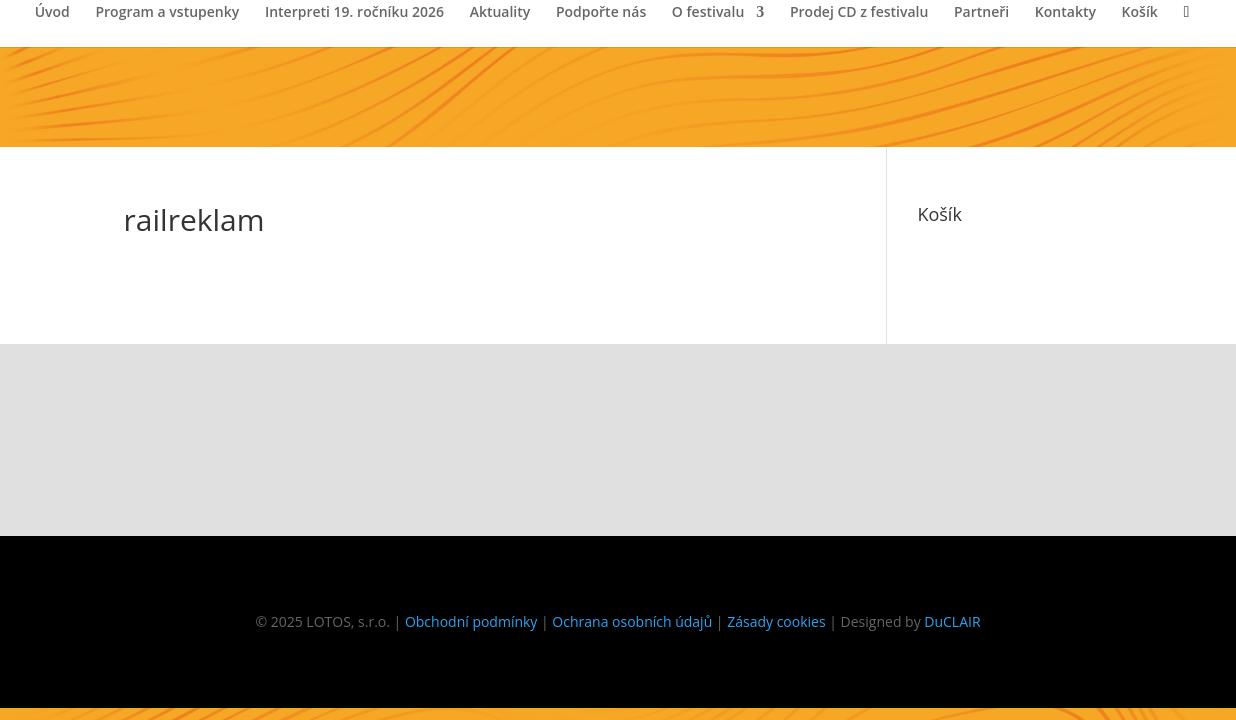 Image resolution: width=1236 pixels, height=720 pixels. Describe the element at coordinates (500, 13) in the screenshot. I see `Aktuality` at that location.